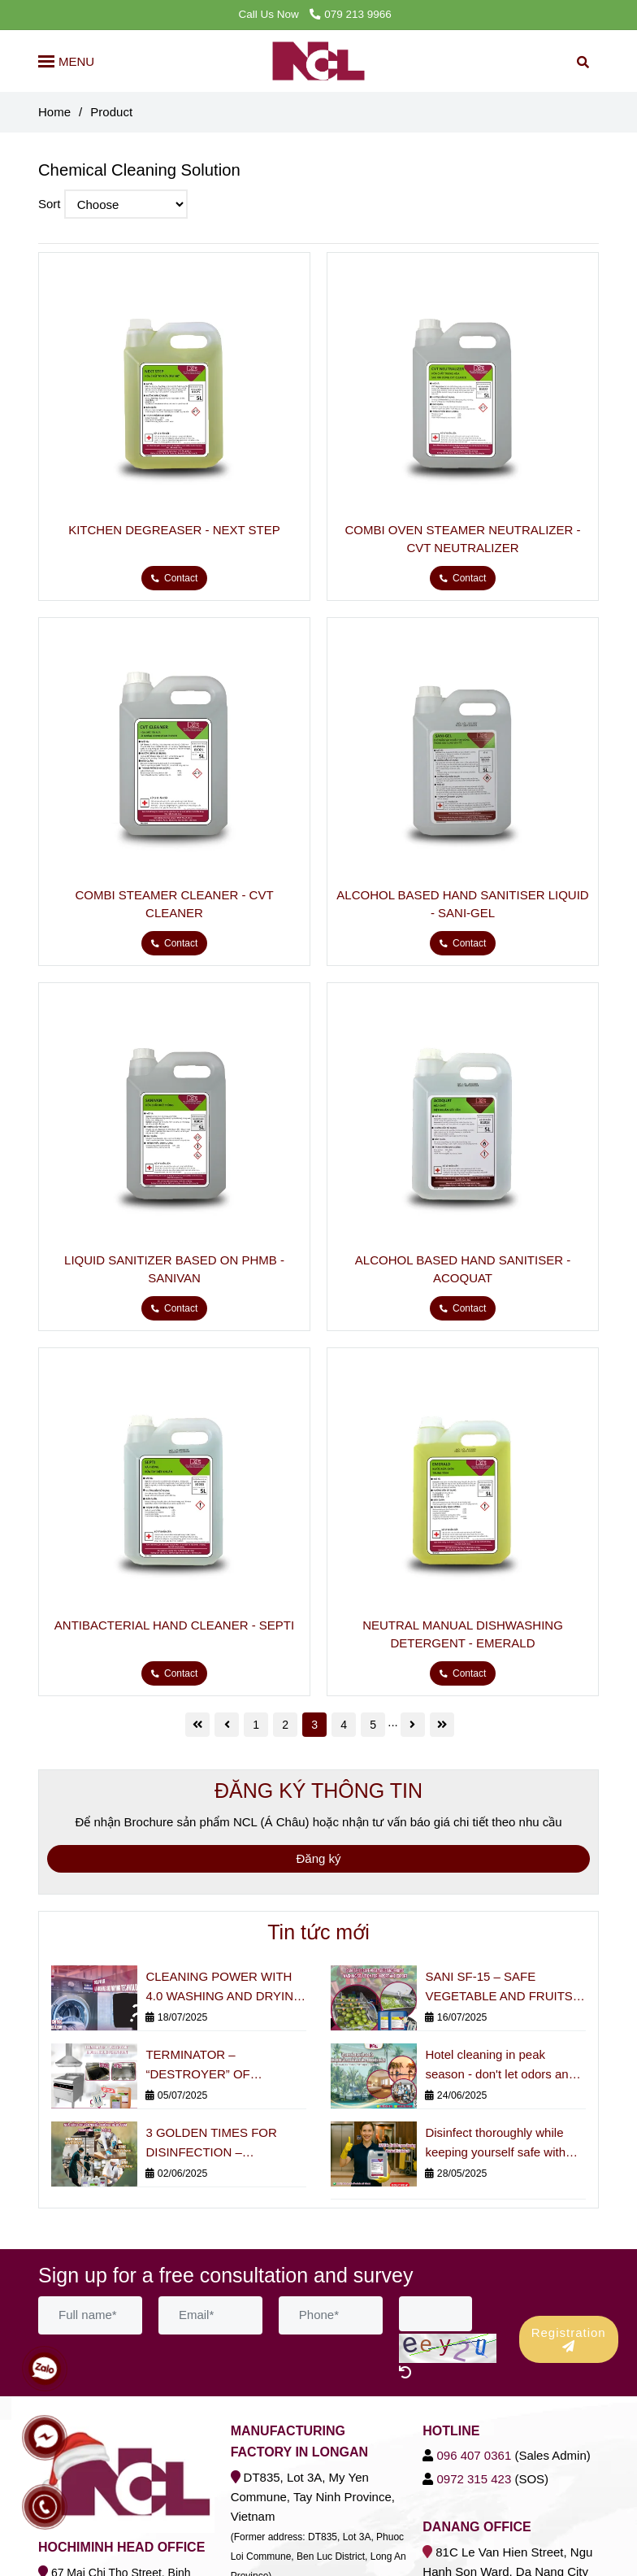 This screenshot has height=2576, width=637. Describe the element at coordinates (500, 2065) in the screenshot. I see `Hotel cleaning in peak season - don't let odors and bacteria affect the guest experience!` at that location.